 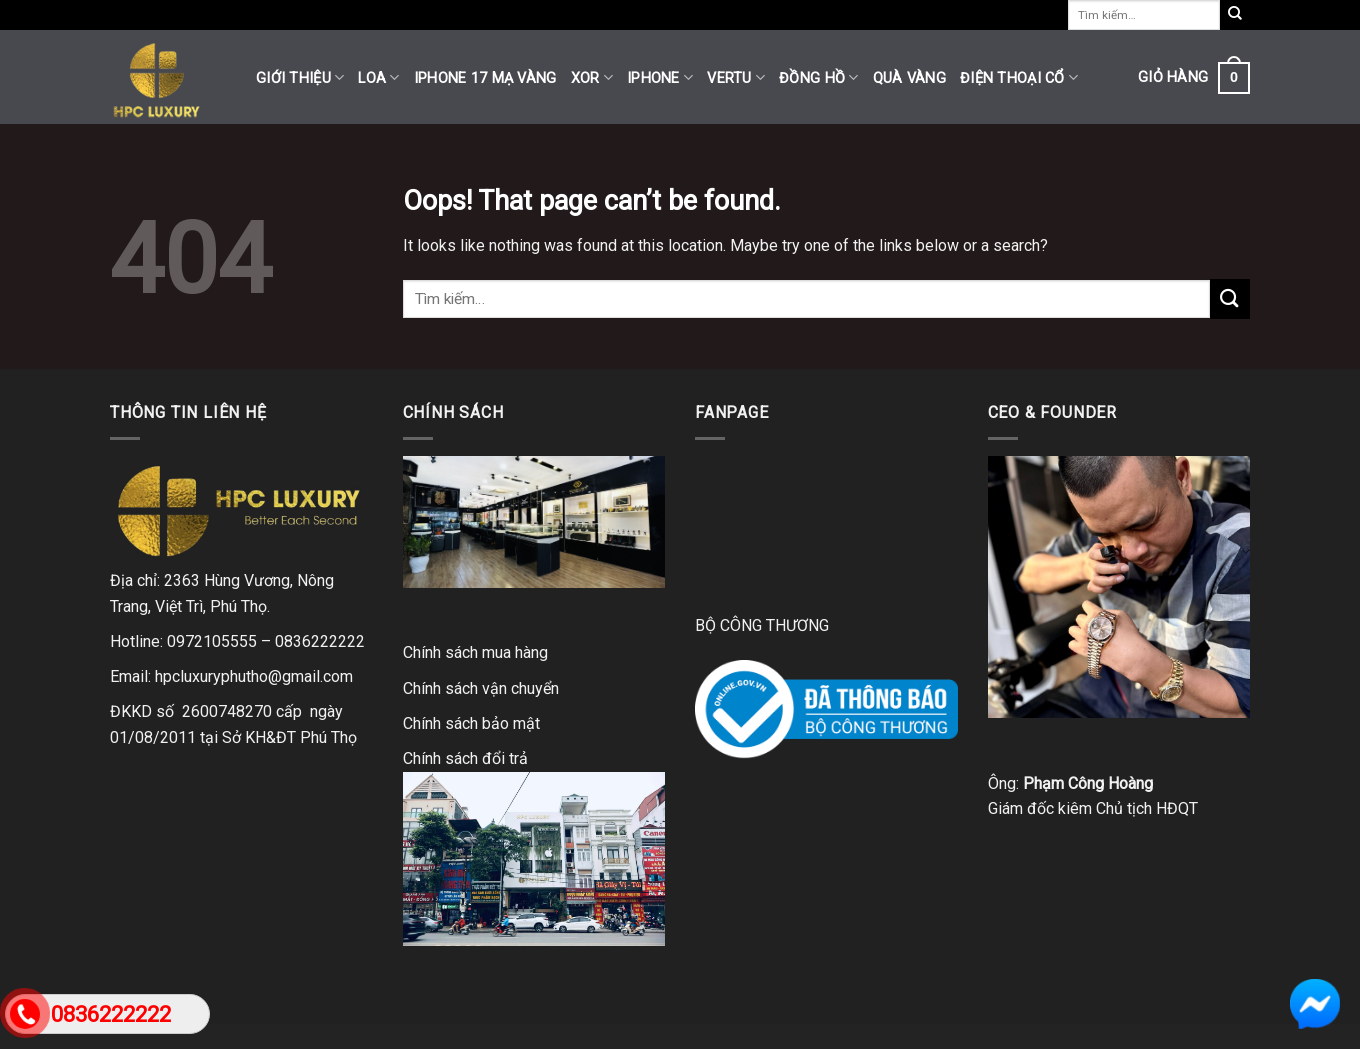 I want to click on Điện thoại cổ, so click(x=1019, y=77).